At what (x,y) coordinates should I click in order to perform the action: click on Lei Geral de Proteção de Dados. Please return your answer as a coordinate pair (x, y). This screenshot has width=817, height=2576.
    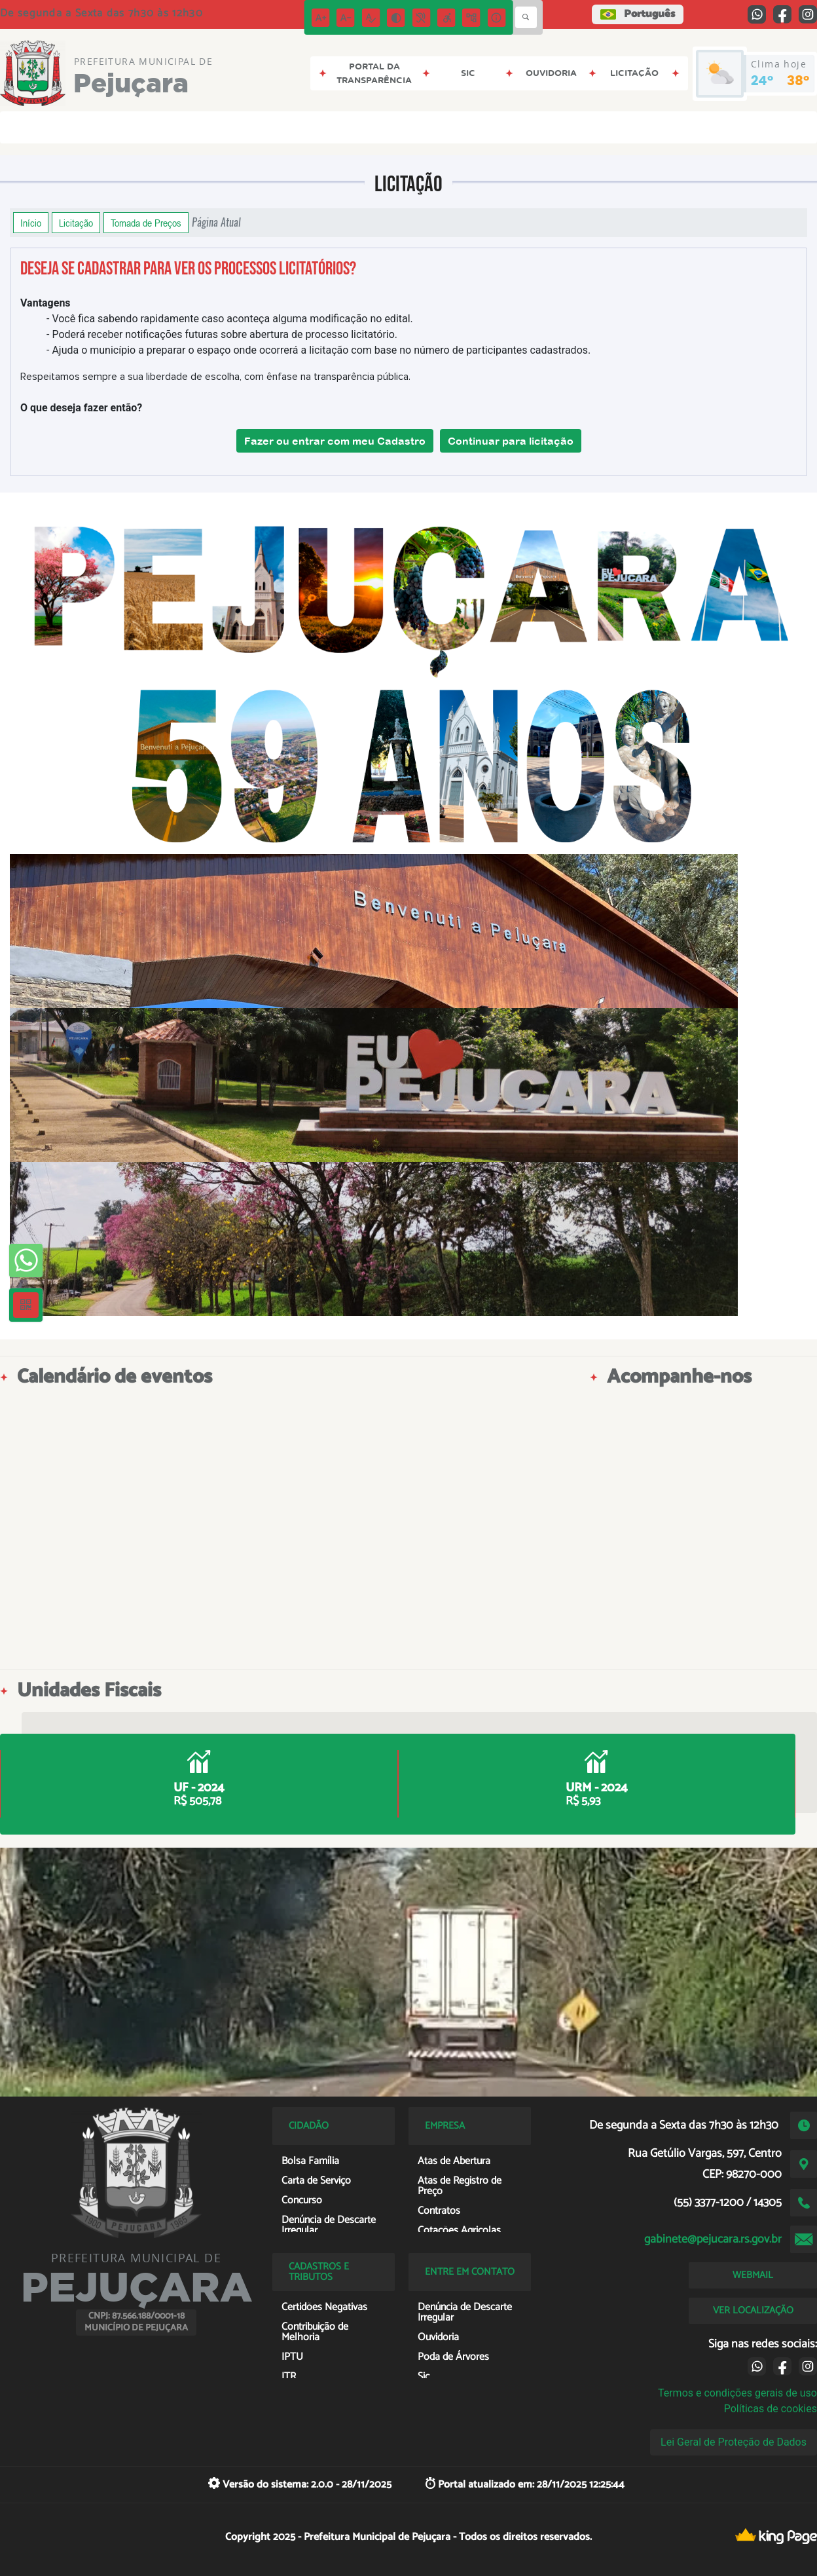
    Looking at the image, I should click on (734, 2442).